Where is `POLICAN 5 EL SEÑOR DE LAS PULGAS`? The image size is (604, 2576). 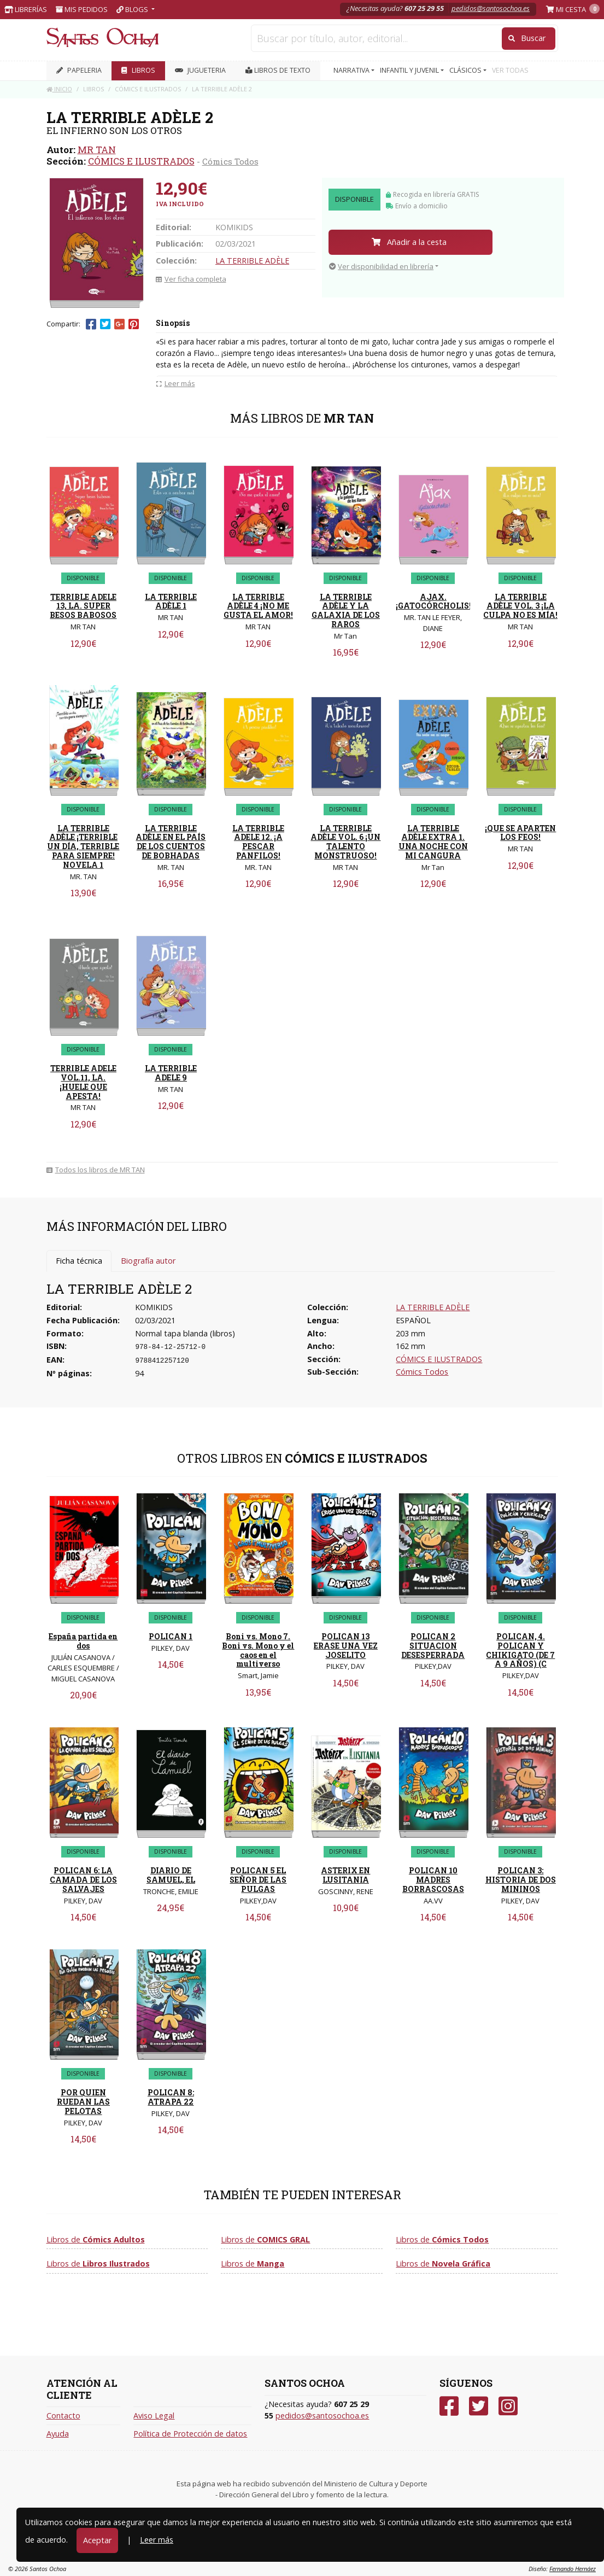
POLICAN 5 EL SEÑOR DE LAS PULGAS is located at coordinates (258, 1879).